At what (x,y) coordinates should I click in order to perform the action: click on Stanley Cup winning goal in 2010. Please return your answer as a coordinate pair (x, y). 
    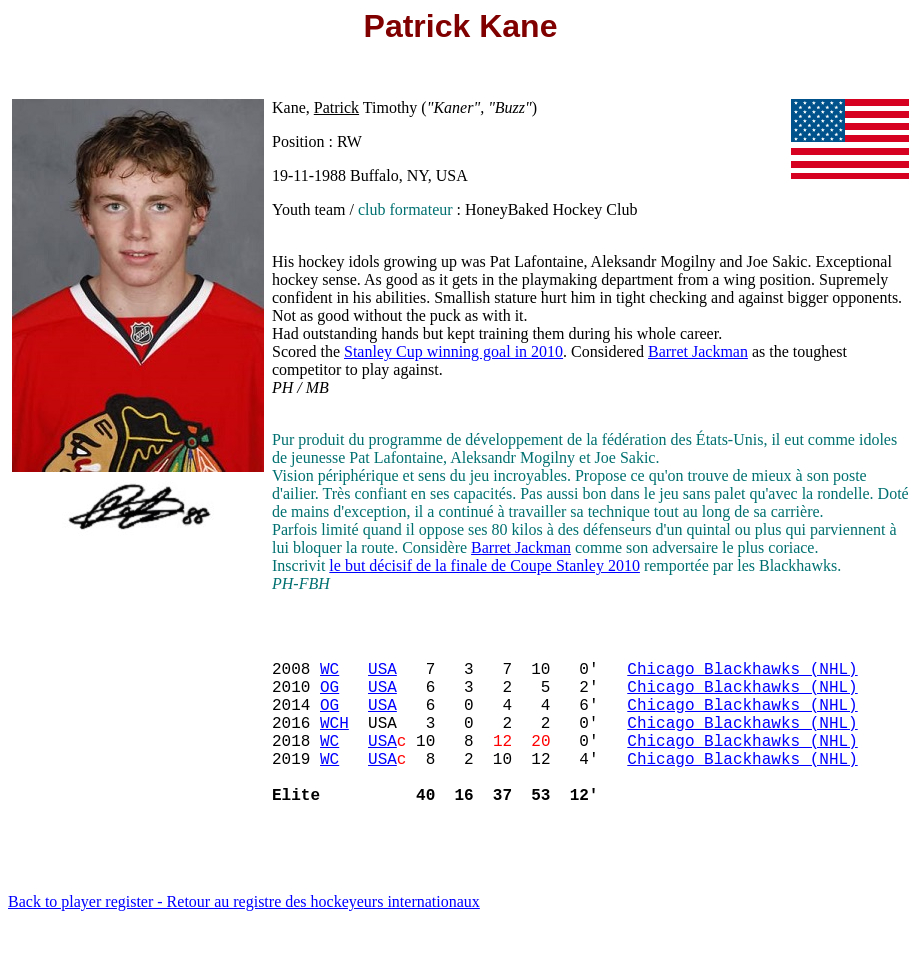
    Looking at the image, I should click on (453, 351).